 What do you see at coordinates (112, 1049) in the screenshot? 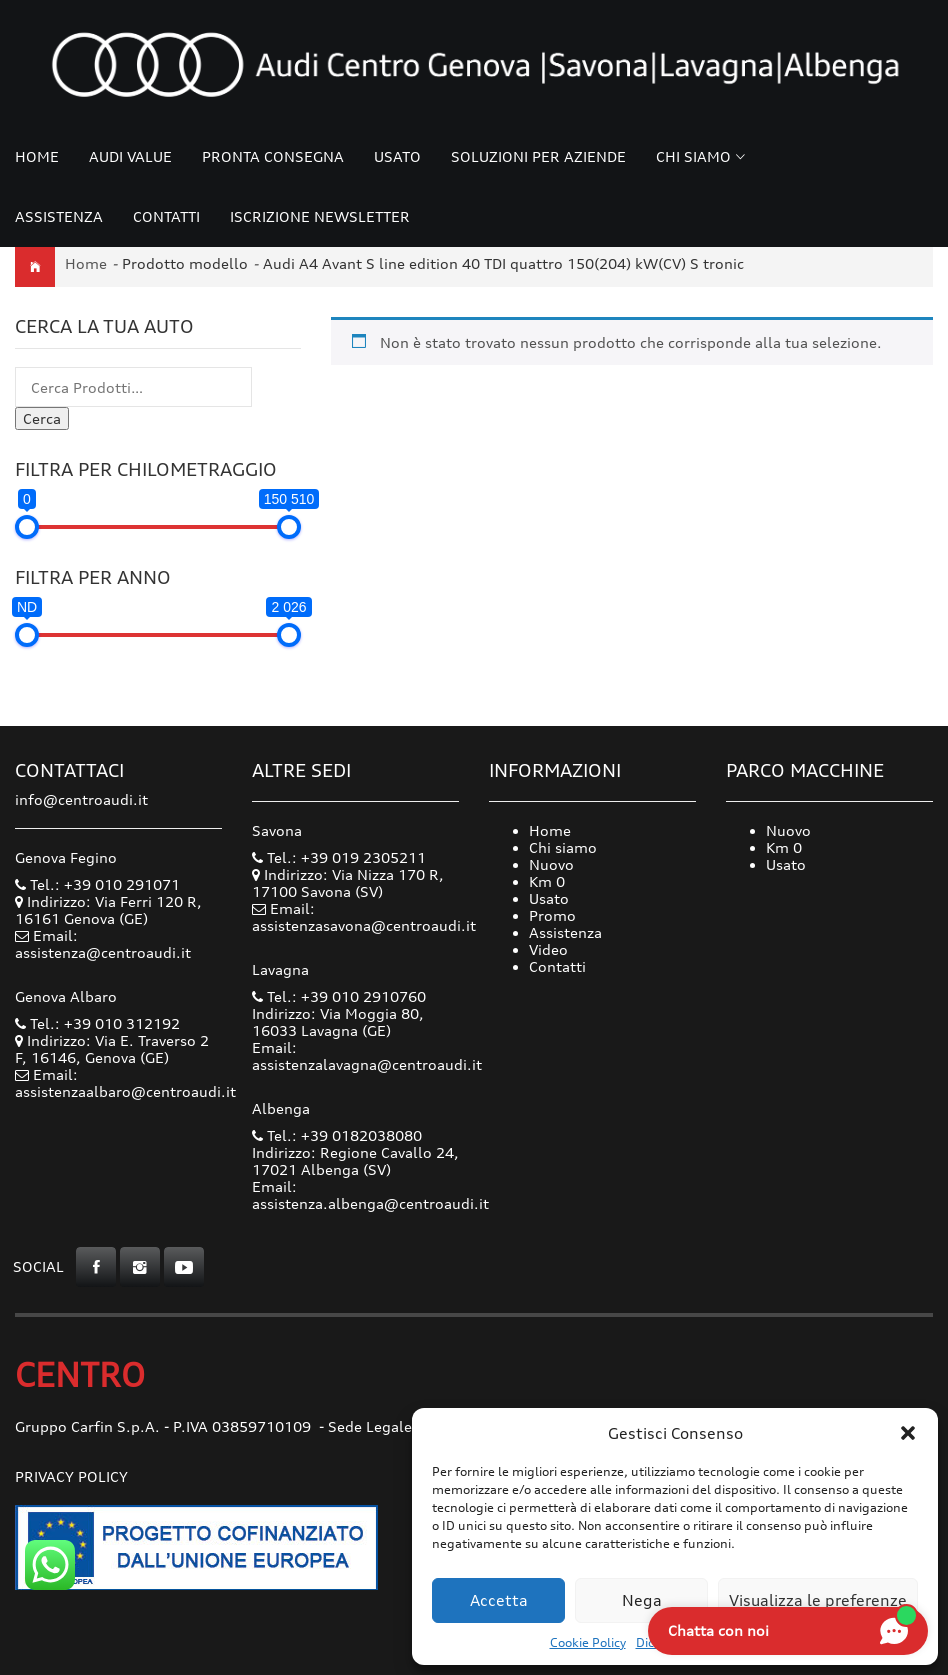
I see `Indirizzo: Via E. Traverso 2 F, 16146, Genova (GE)` at bounding box center [112, 1049].